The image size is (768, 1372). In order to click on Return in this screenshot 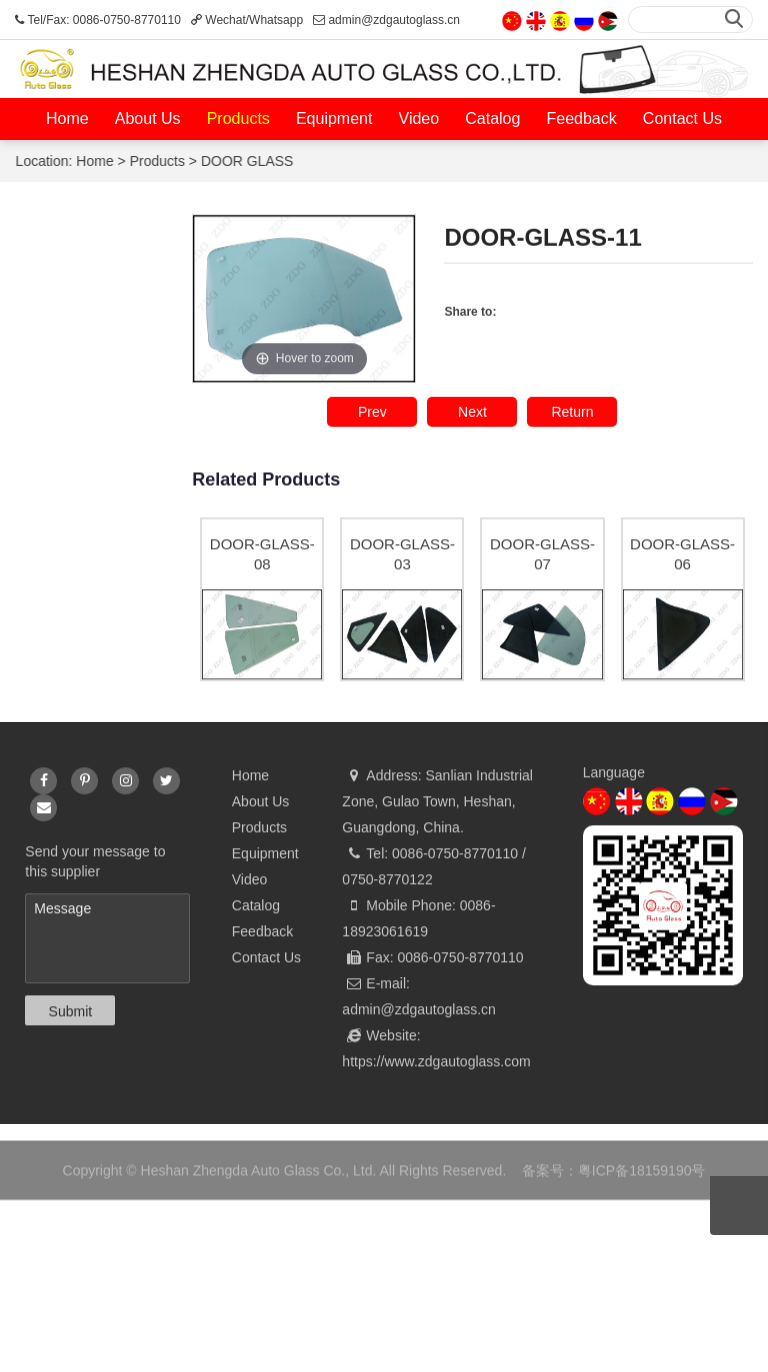, I will do `click(572, 418)`.